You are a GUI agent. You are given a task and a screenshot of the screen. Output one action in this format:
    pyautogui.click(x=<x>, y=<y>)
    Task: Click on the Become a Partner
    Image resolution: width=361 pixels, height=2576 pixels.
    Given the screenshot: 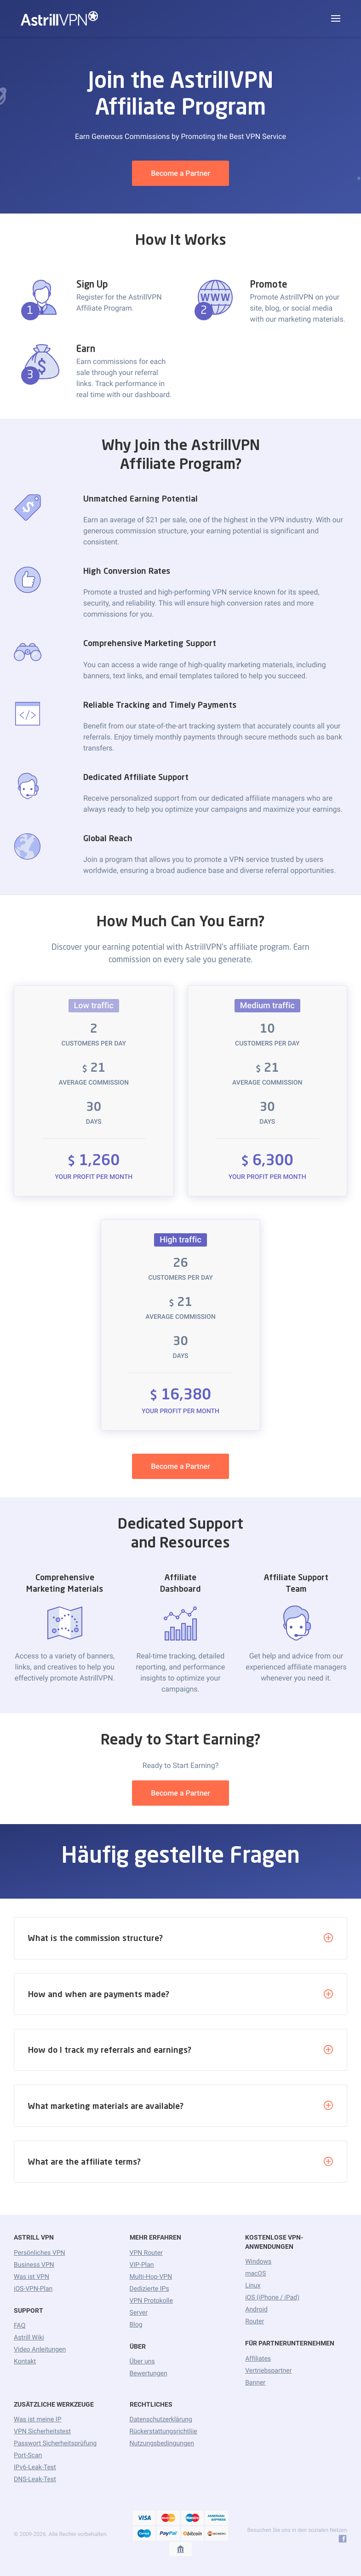 What is the action you would take?
    pyautogui.click(x=180, y=173)
    